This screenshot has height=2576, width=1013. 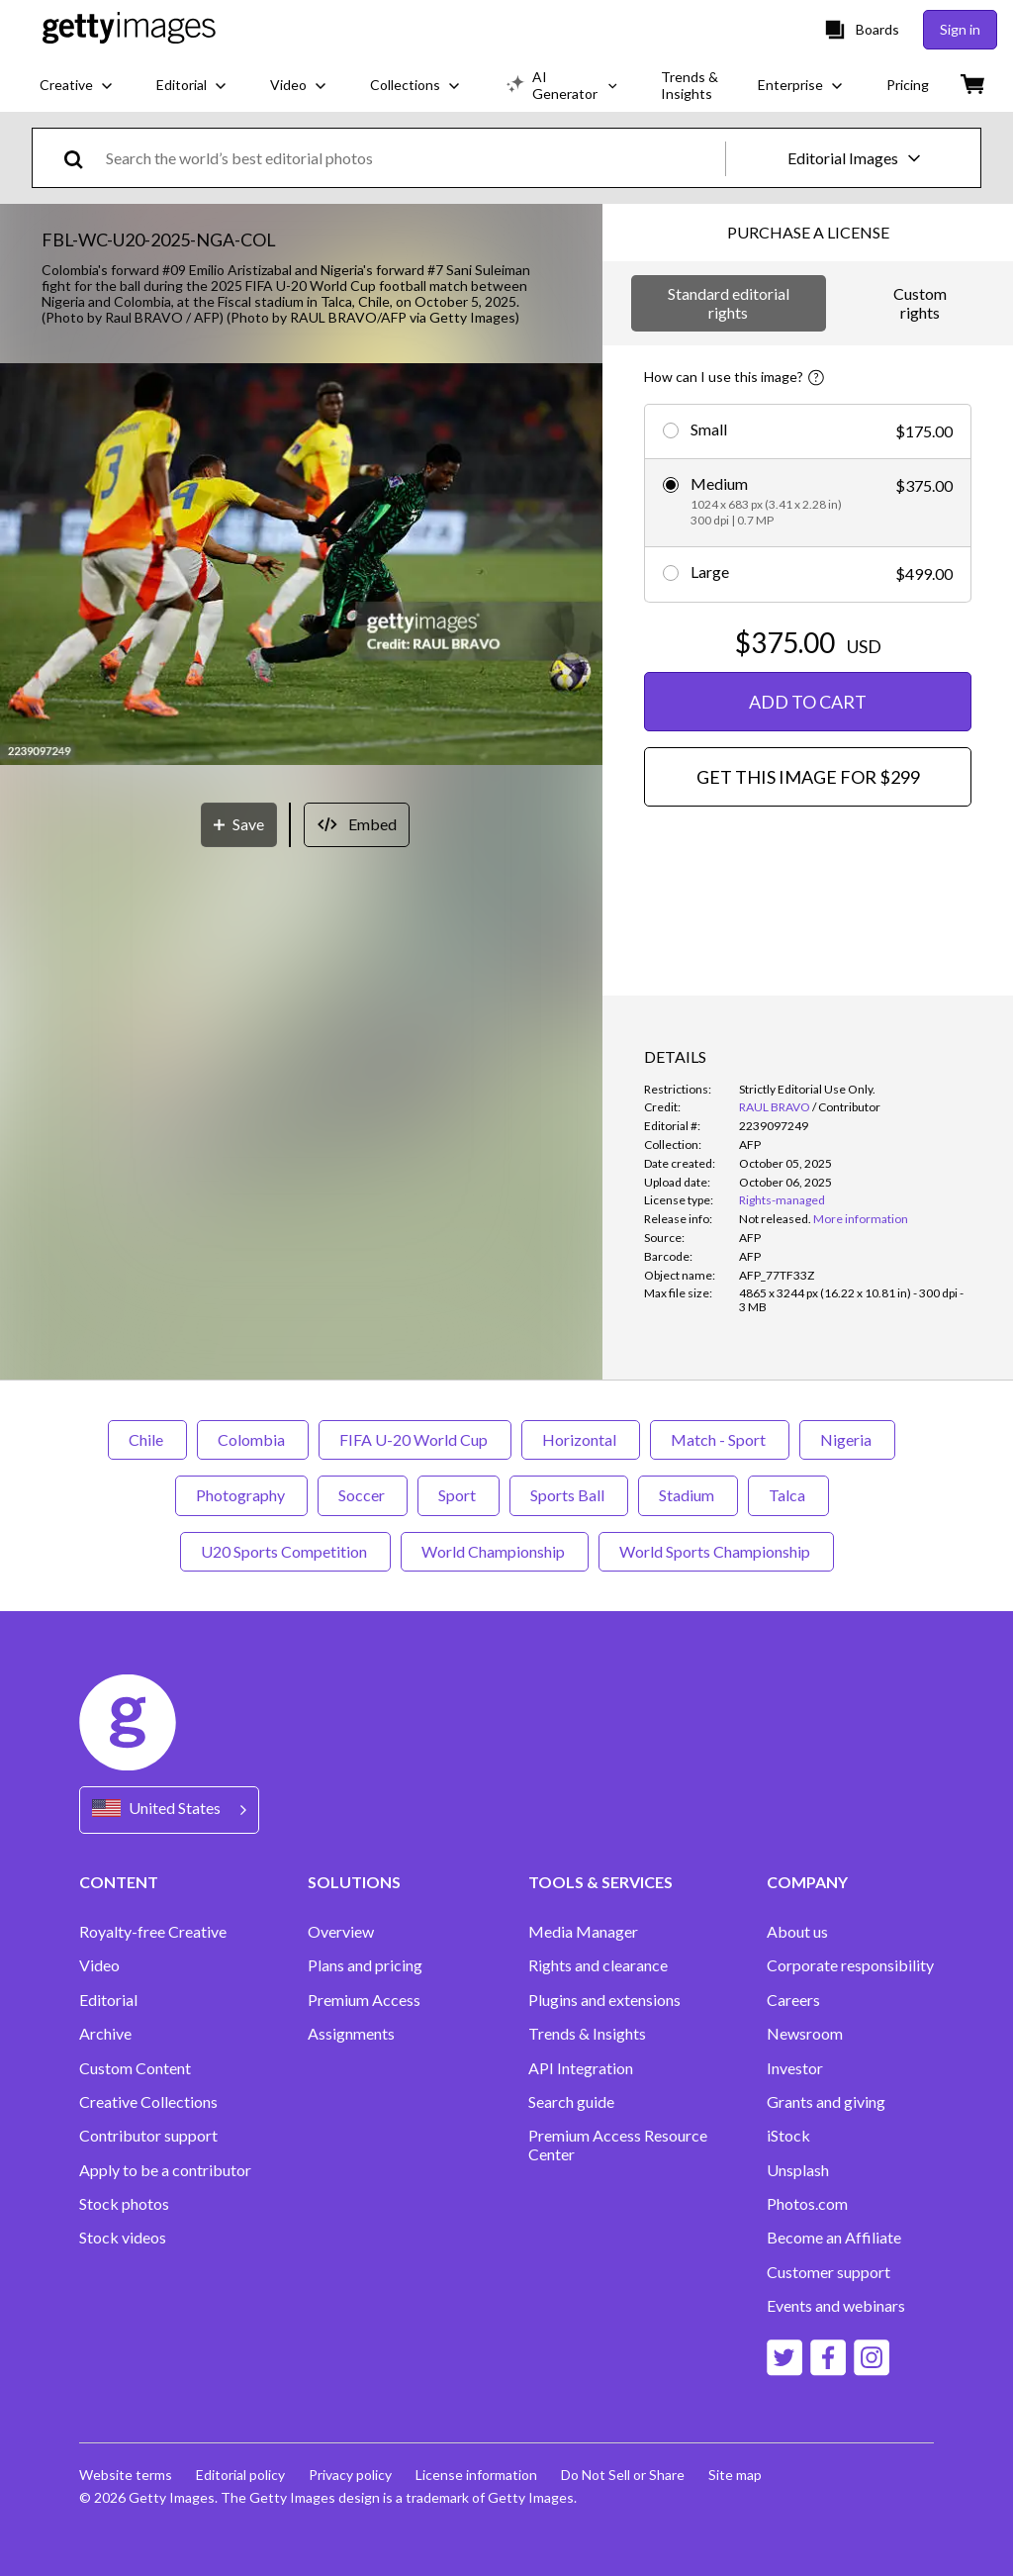 What do you see at coordinates (920, 302) in the screenshot?
I see `Custom rights` at bounding box center [920, 302].